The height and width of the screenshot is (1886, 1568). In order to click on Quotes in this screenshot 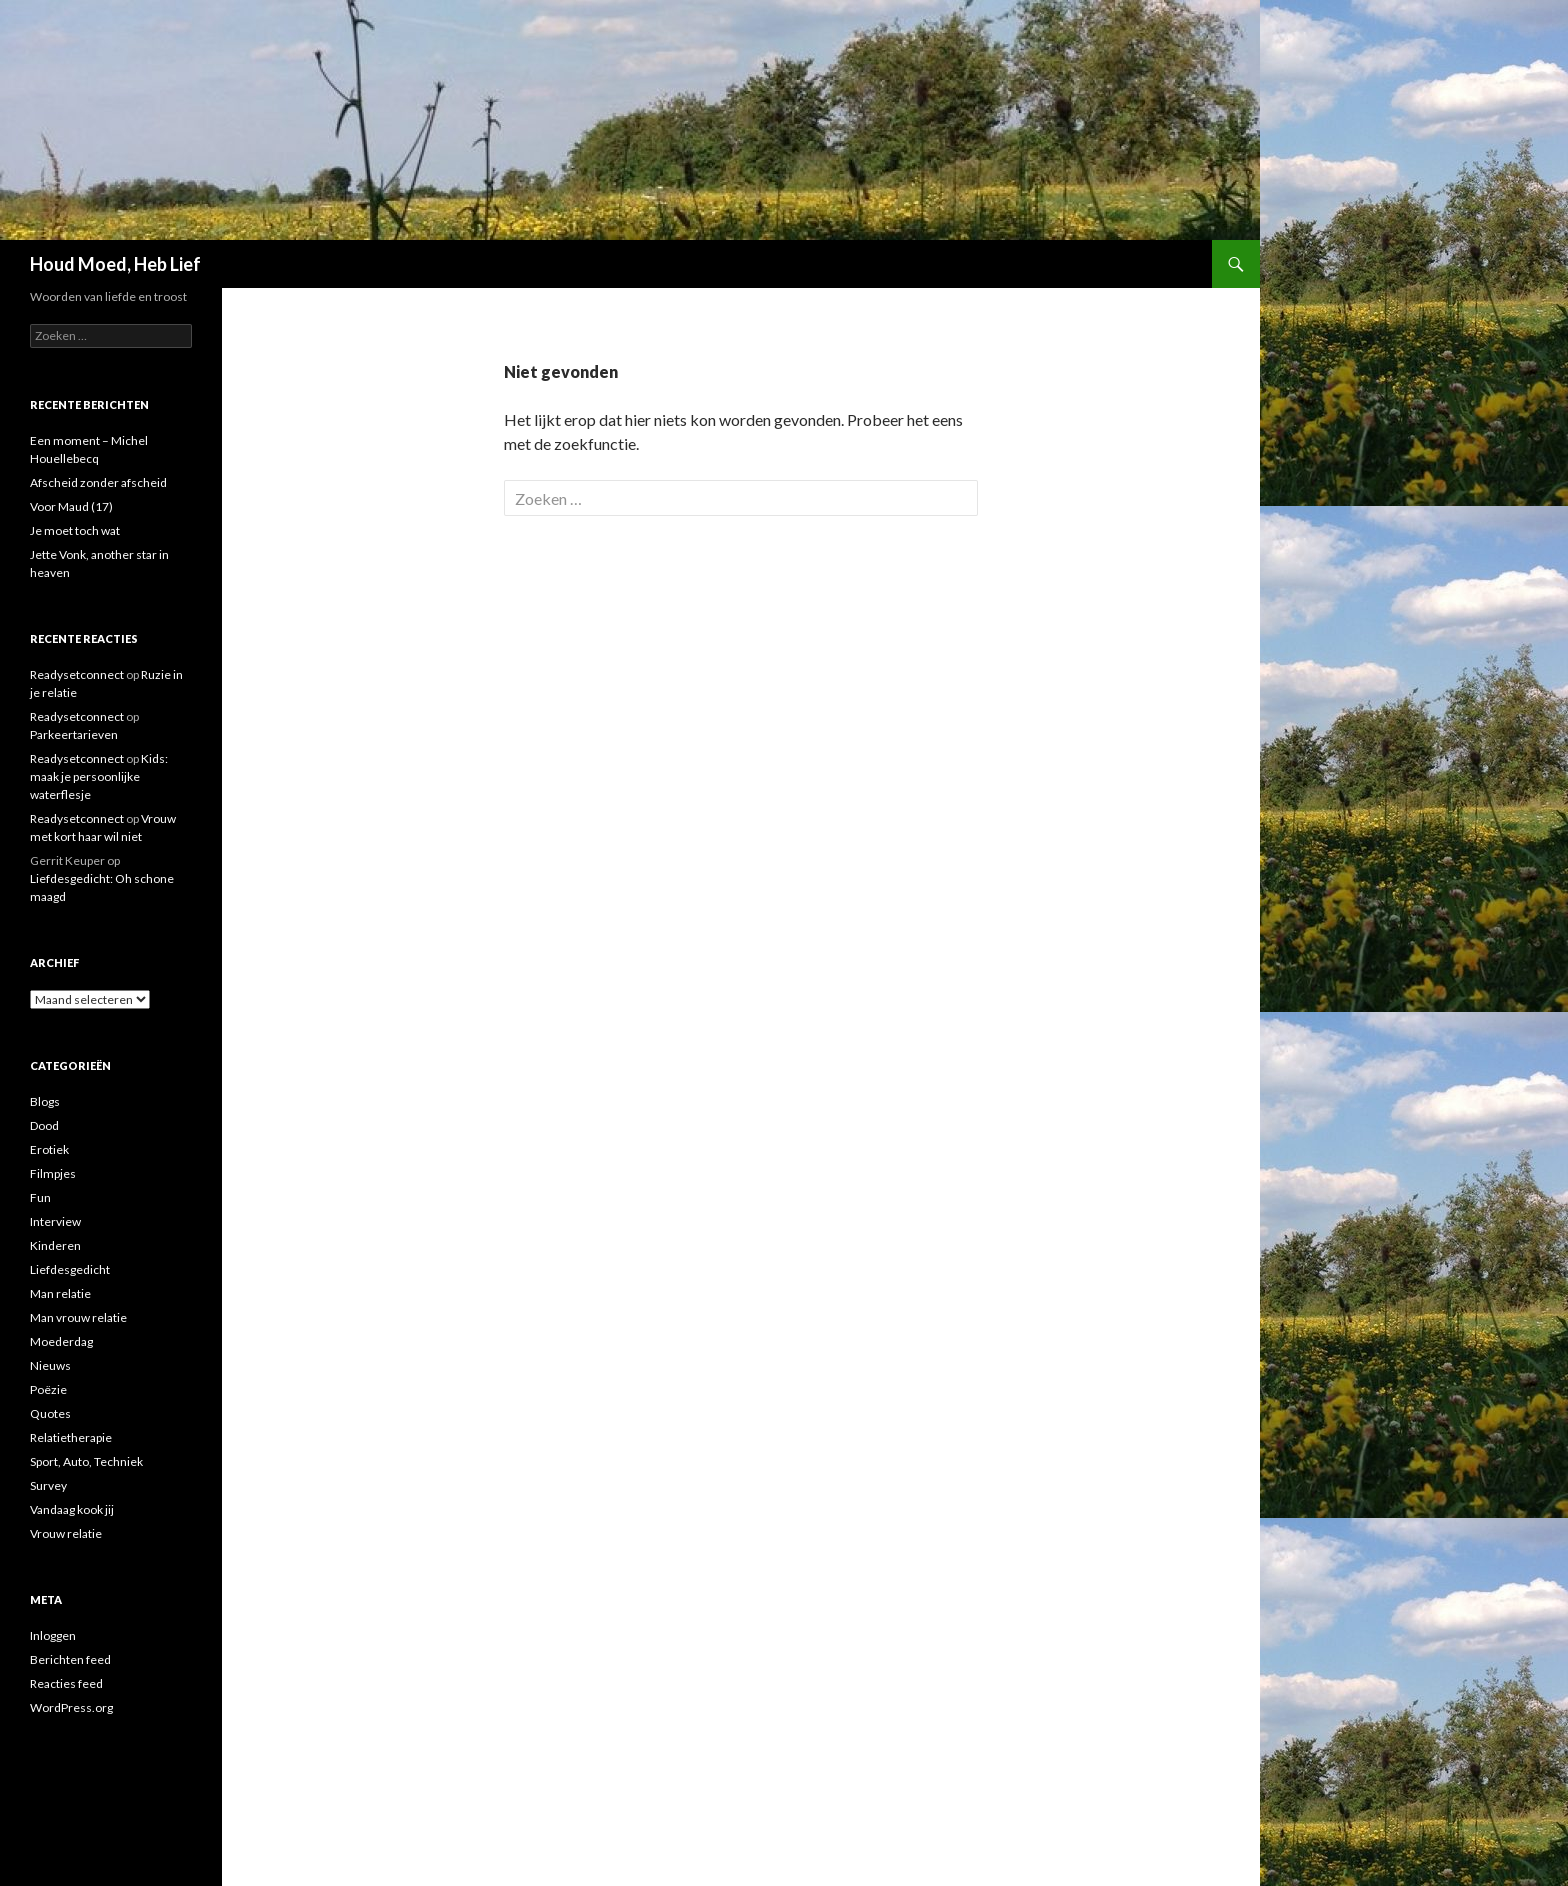, I will do `click(50, 1413)`.